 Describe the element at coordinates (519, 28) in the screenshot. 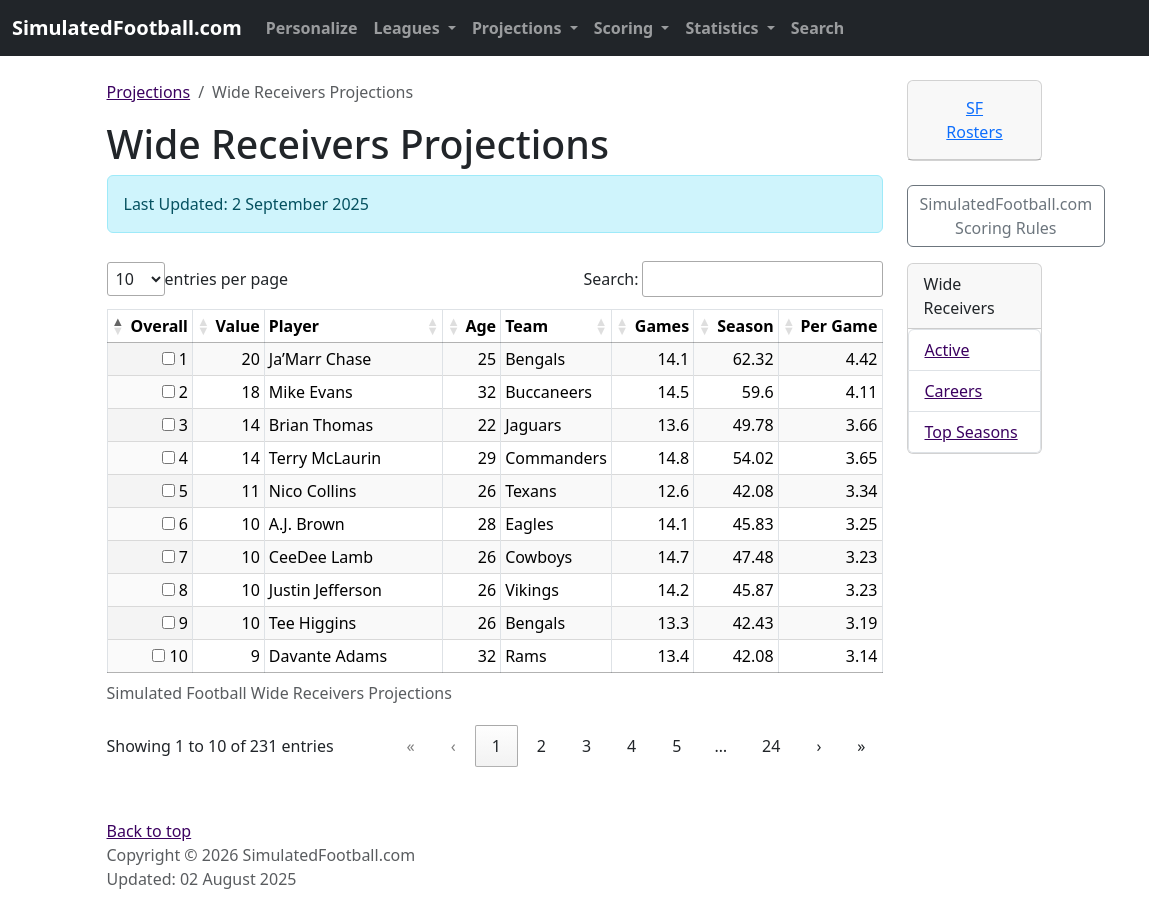

I see `Projections` at that location.